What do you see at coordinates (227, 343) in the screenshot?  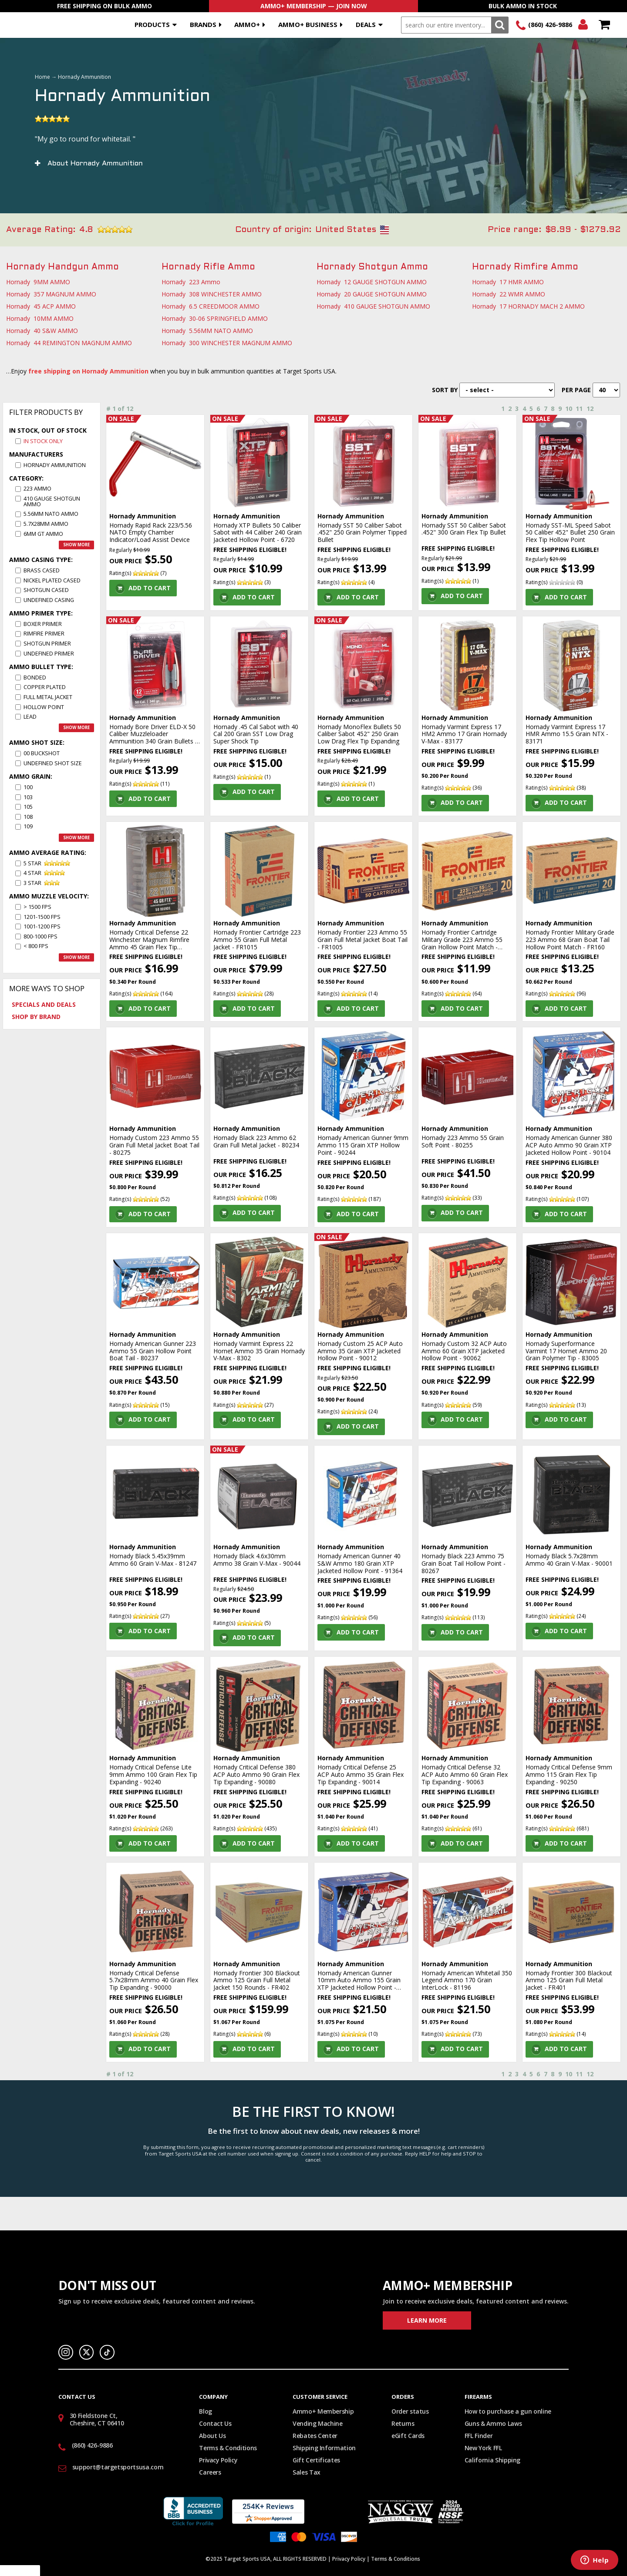 I see `Hornady 300 WINCHESTER MAGNUM AMMO` at bounding box center [227, 343].